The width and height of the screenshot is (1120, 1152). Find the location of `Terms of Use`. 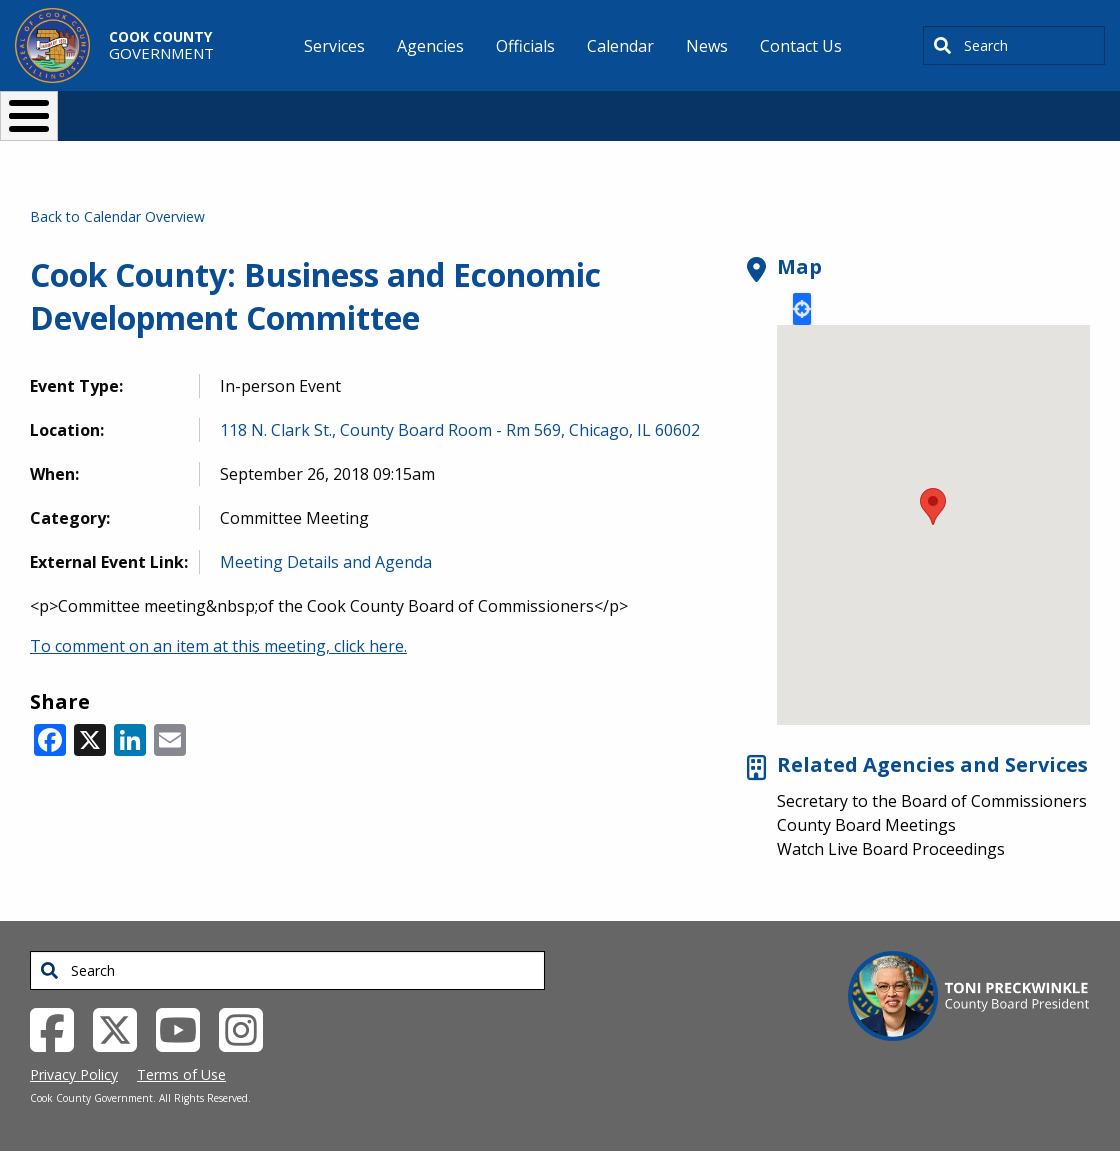

Terms of Use is located at coordinates (181, 1074).